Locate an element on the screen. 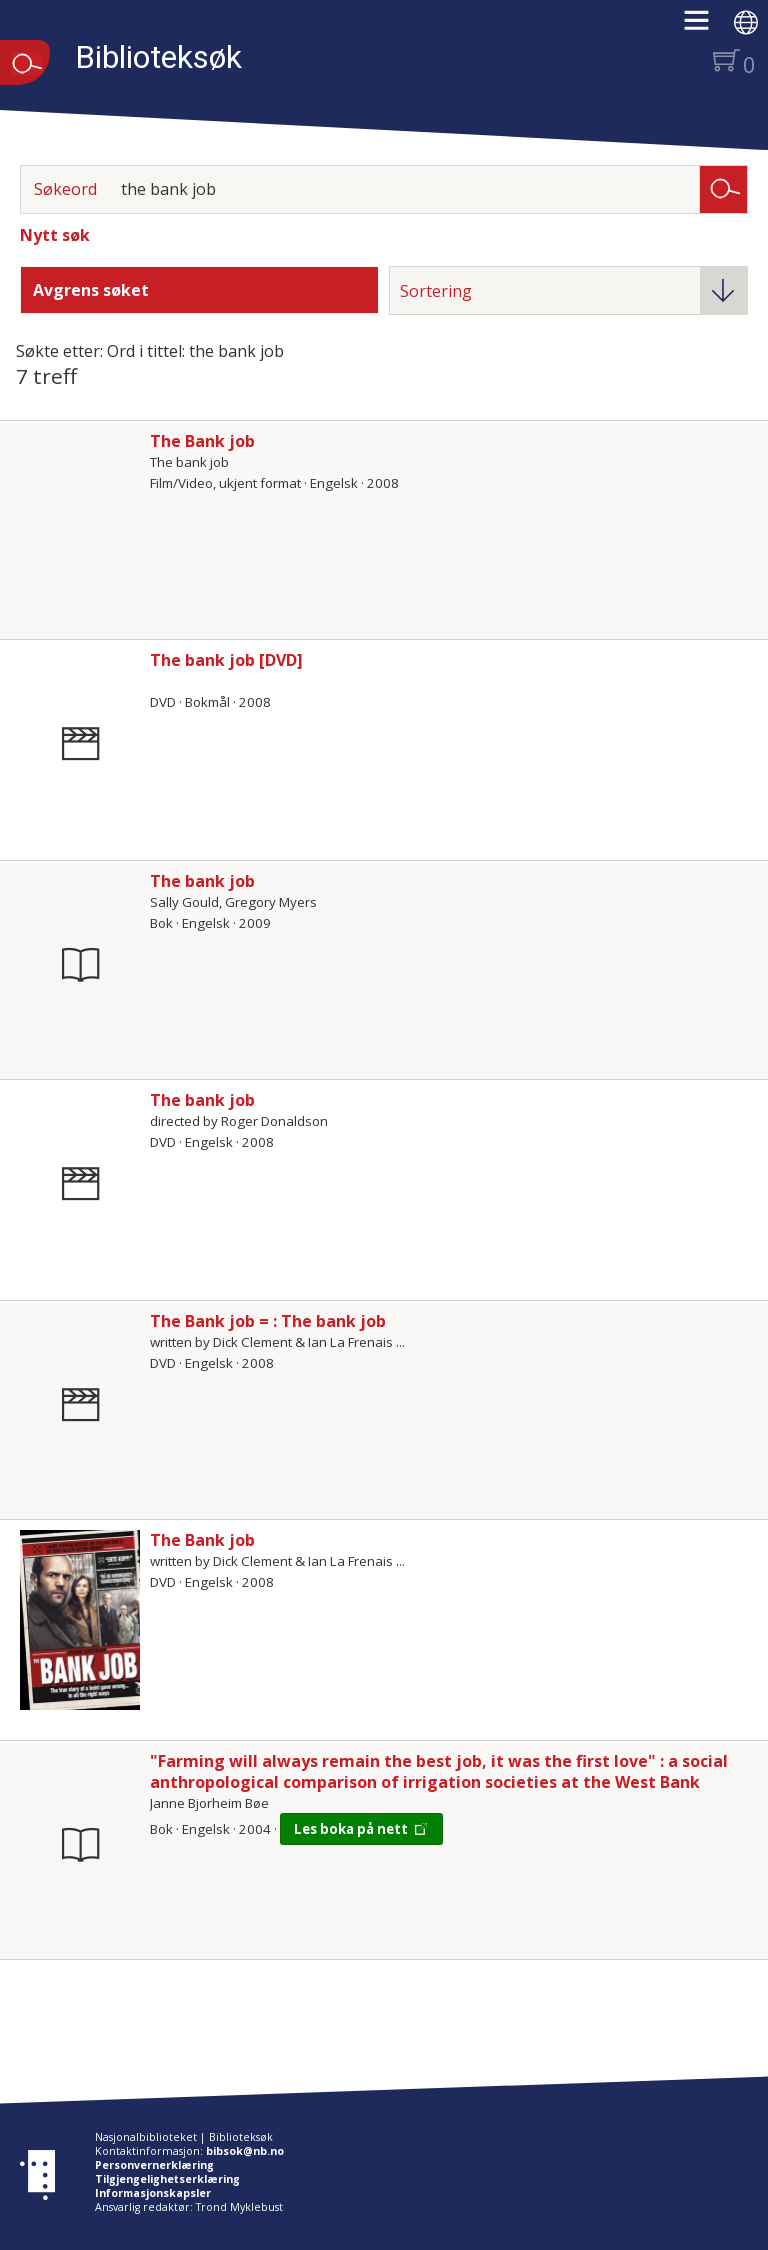  Les boka på nett is located at coordinates (351, 1829).